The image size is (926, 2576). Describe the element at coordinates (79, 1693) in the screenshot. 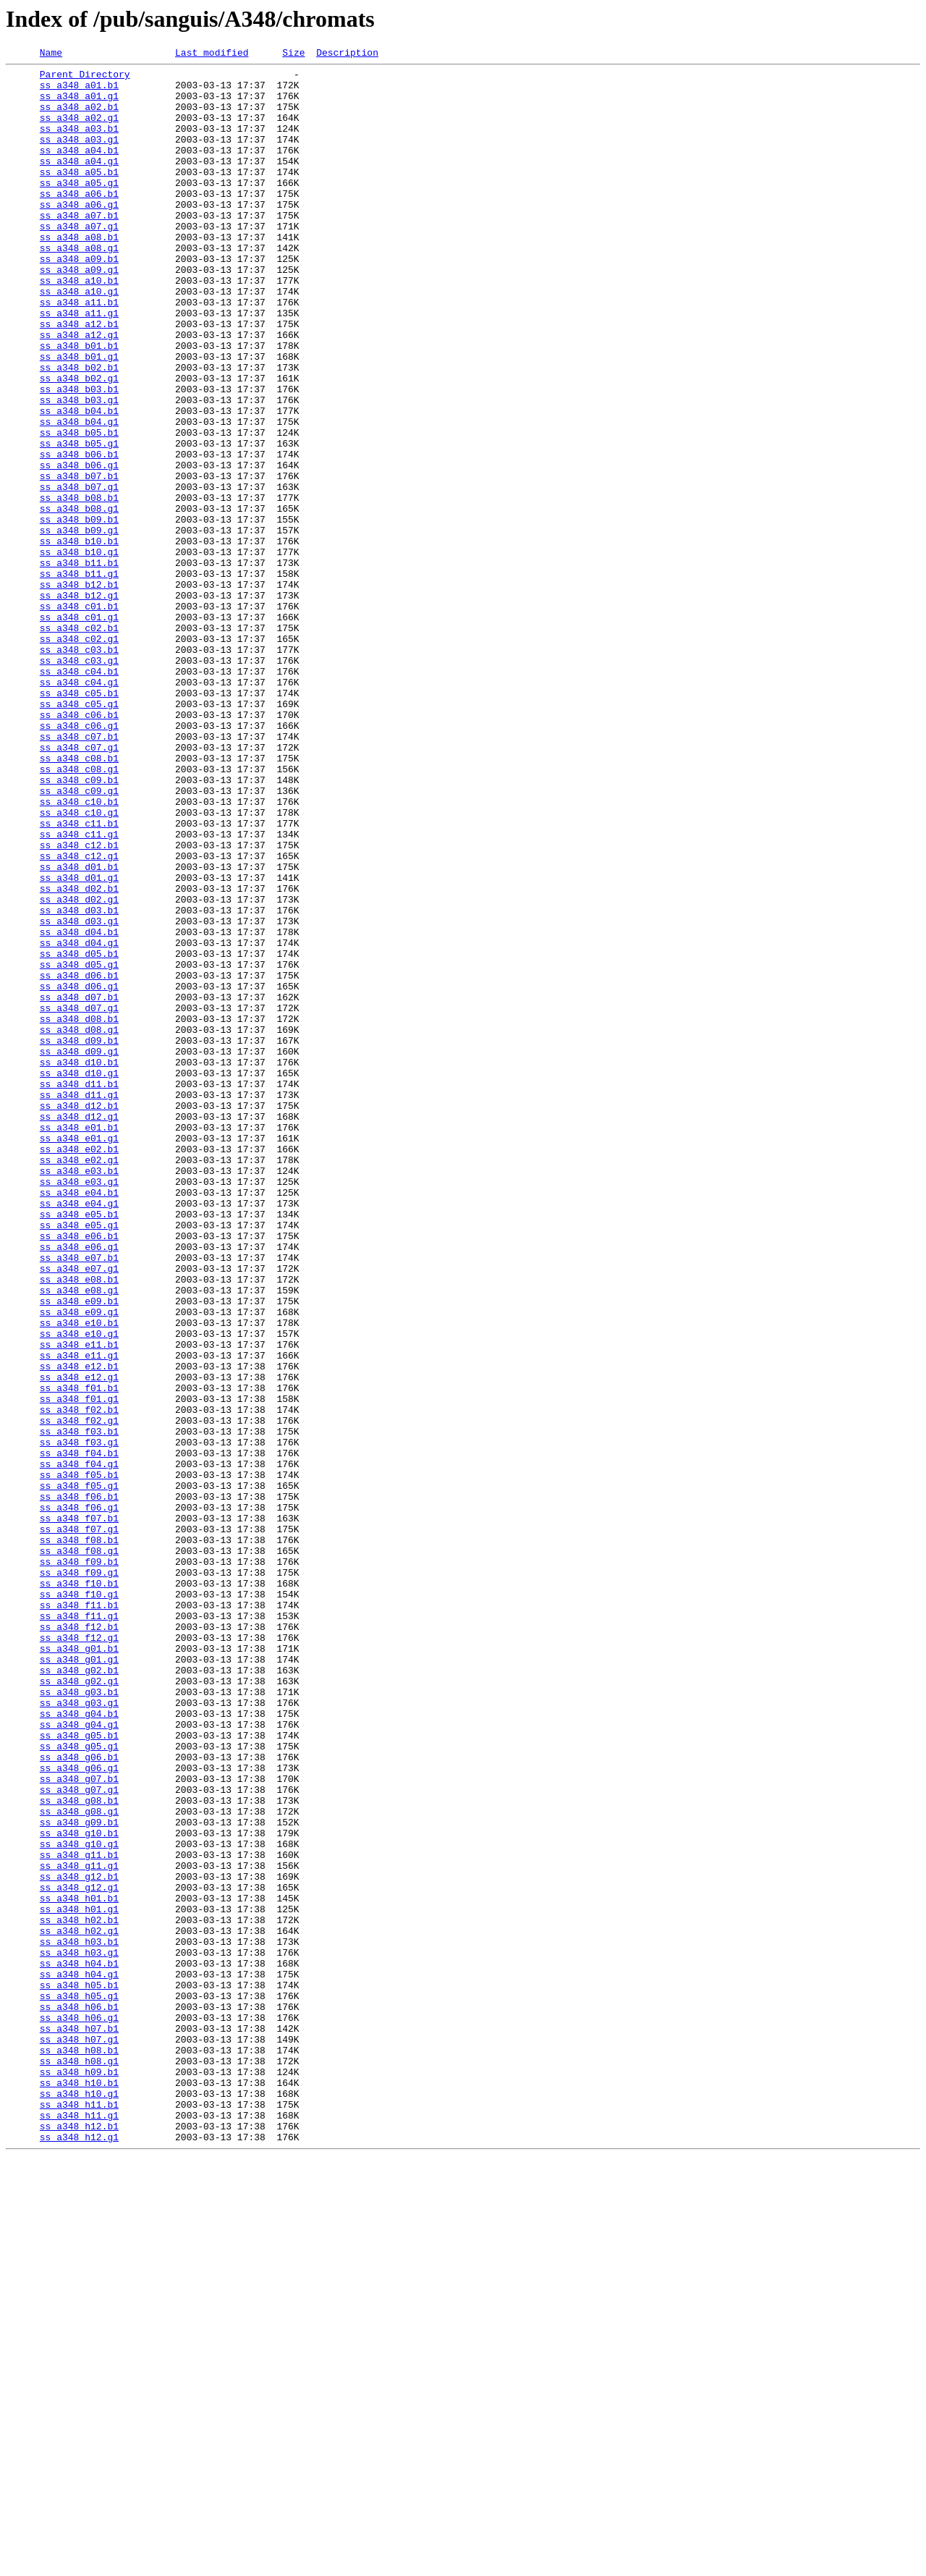

I see `ss_a348_f02.g1` at that location.